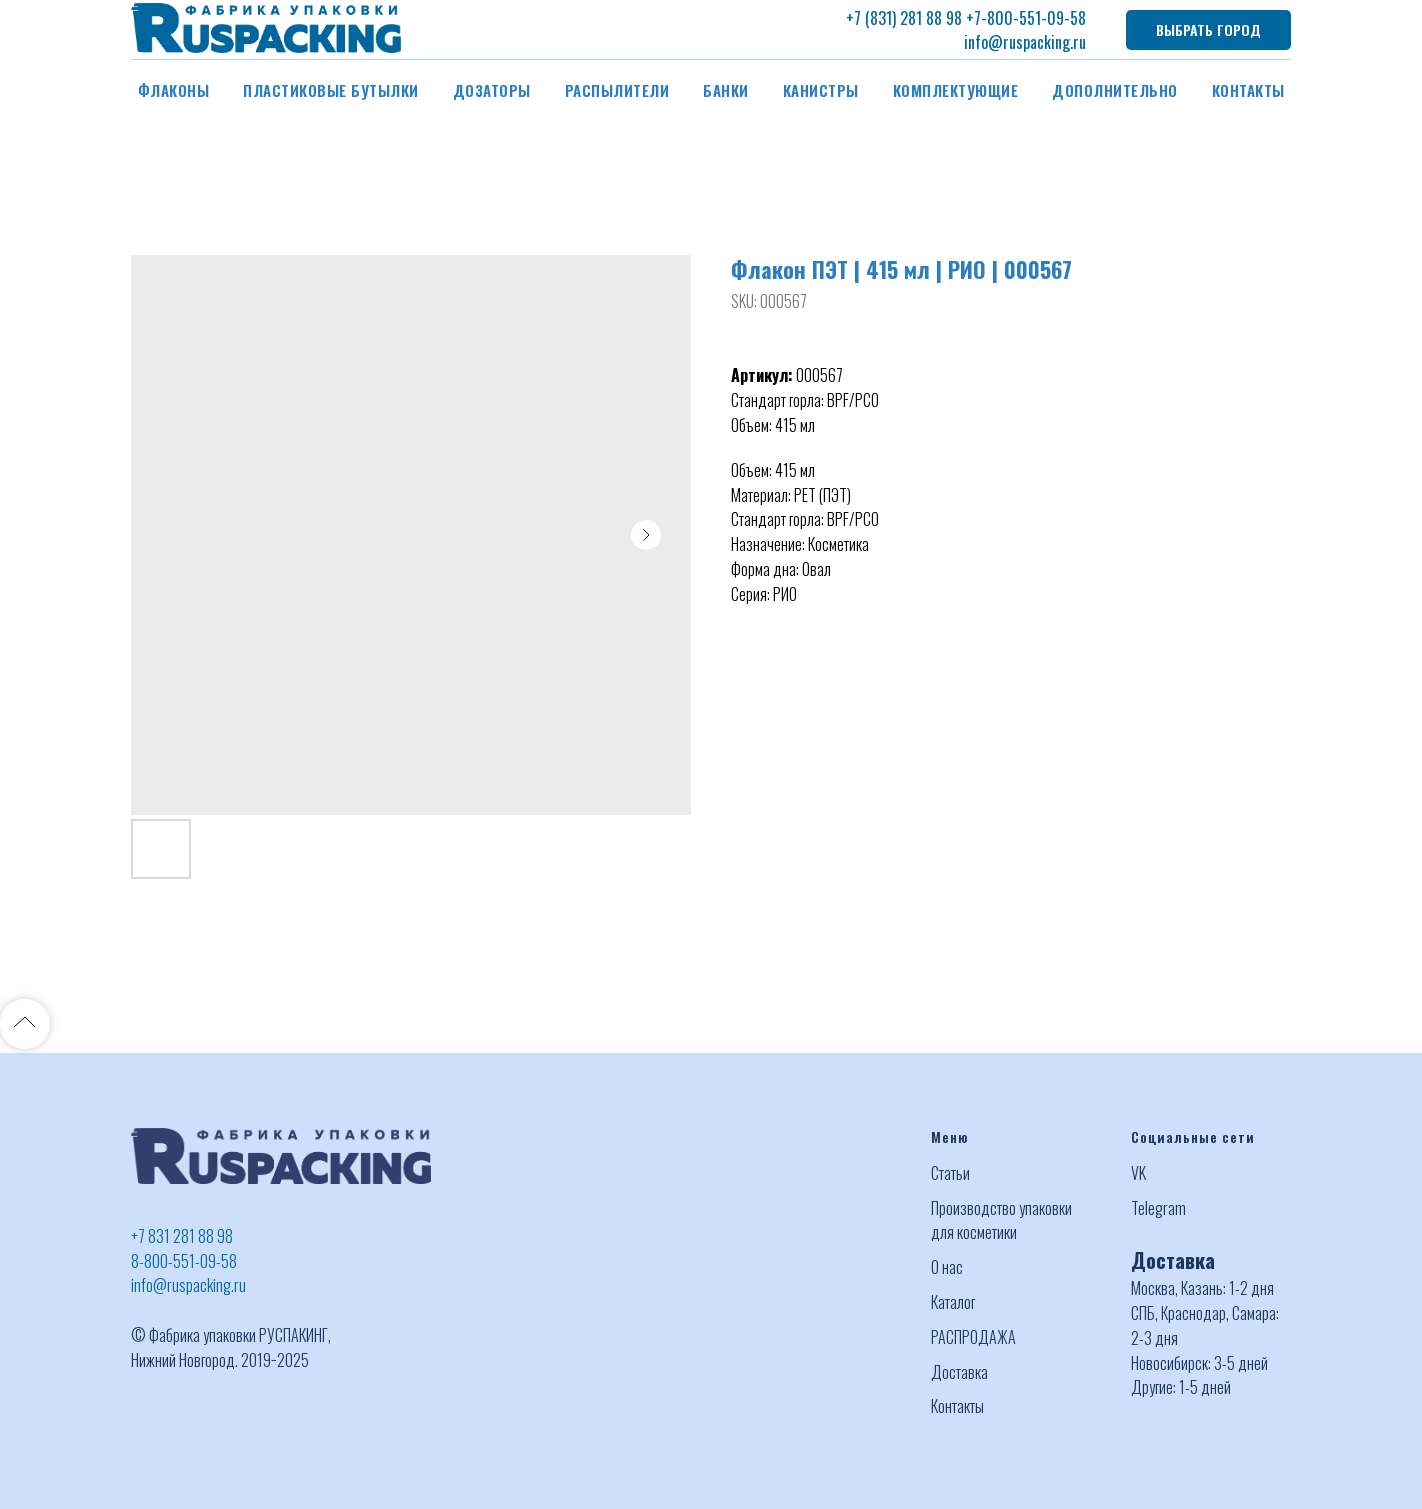 Image resolution: width=1422 pixels, height=1509 pixels. I want to click on Производство упаковки для косметики, so click(1001, 1220).